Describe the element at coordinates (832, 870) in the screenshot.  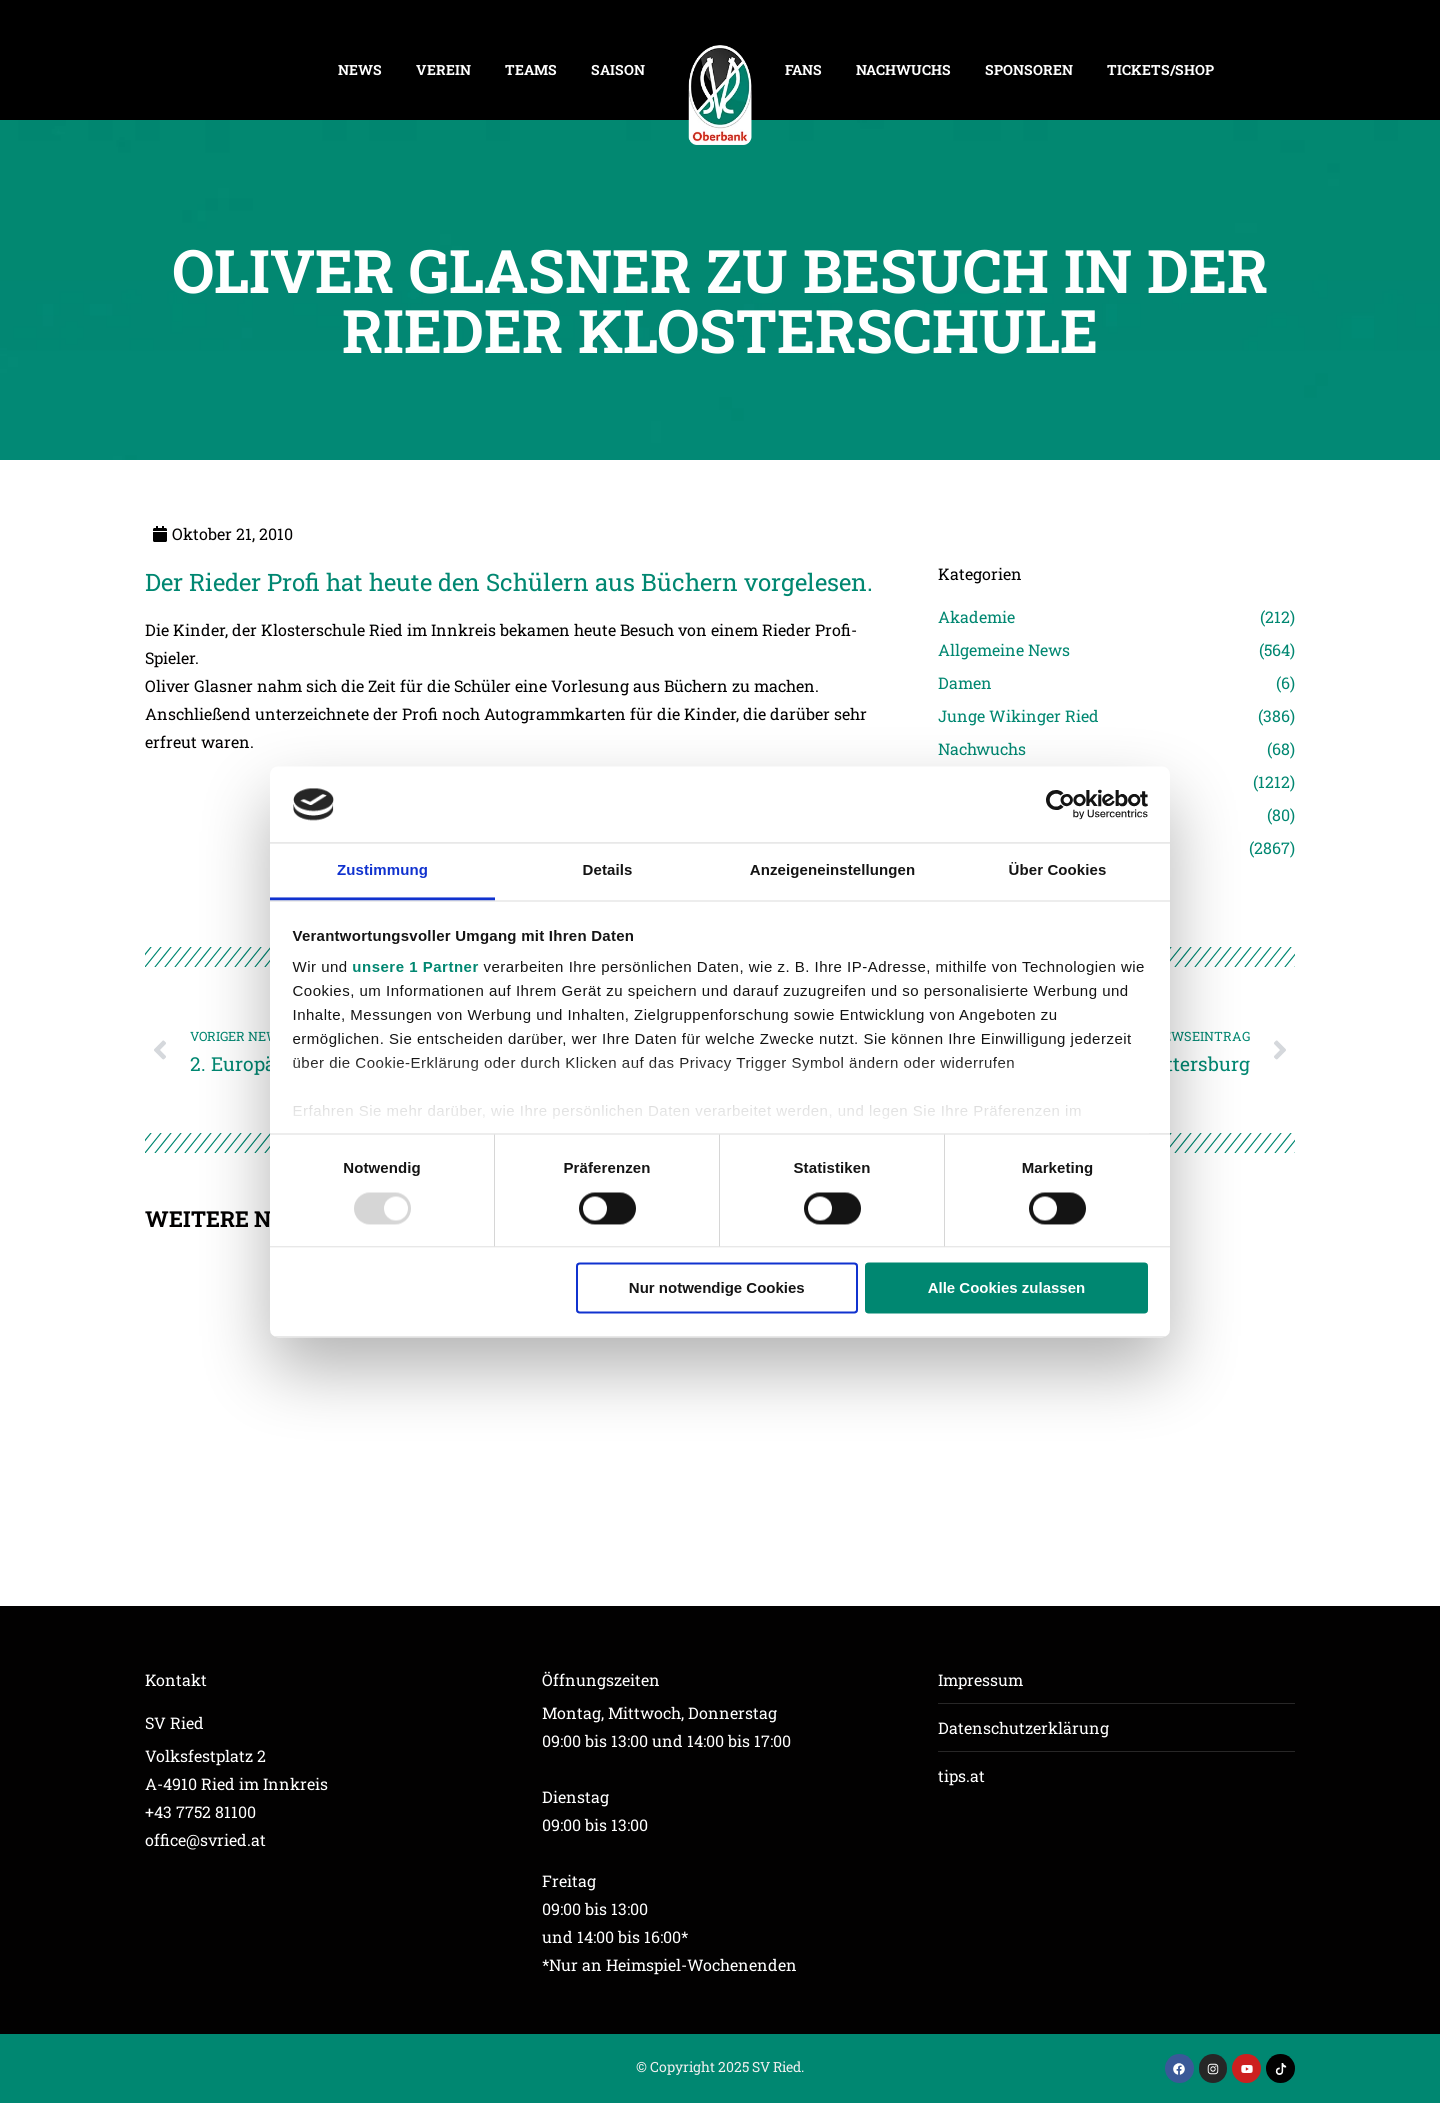
I see `Anzeigeneinstellungen [tab]` at that location.